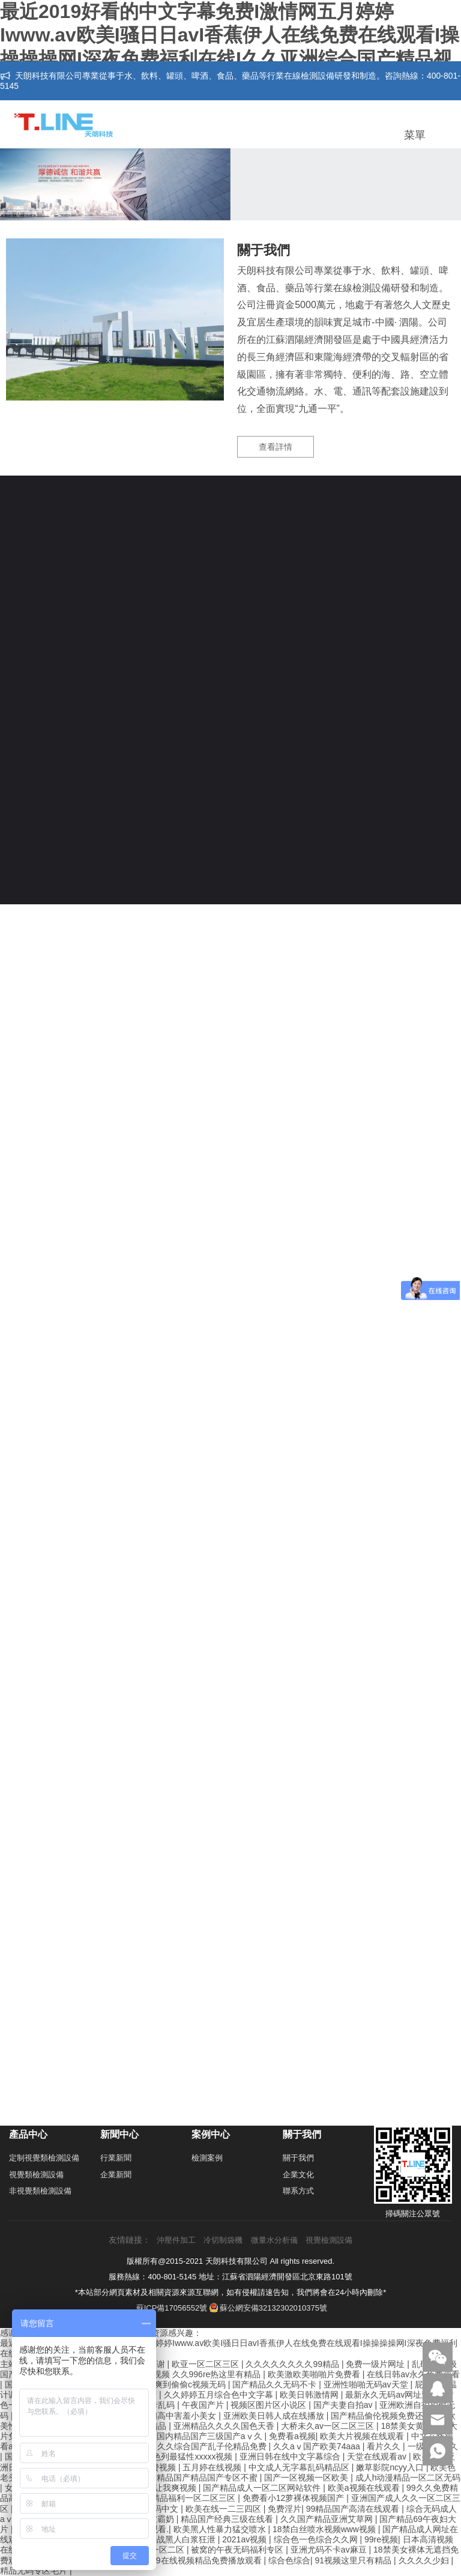  Describe the element at coordinates (289, 2560) in the screenshot. I see `综合色综合` at that location.